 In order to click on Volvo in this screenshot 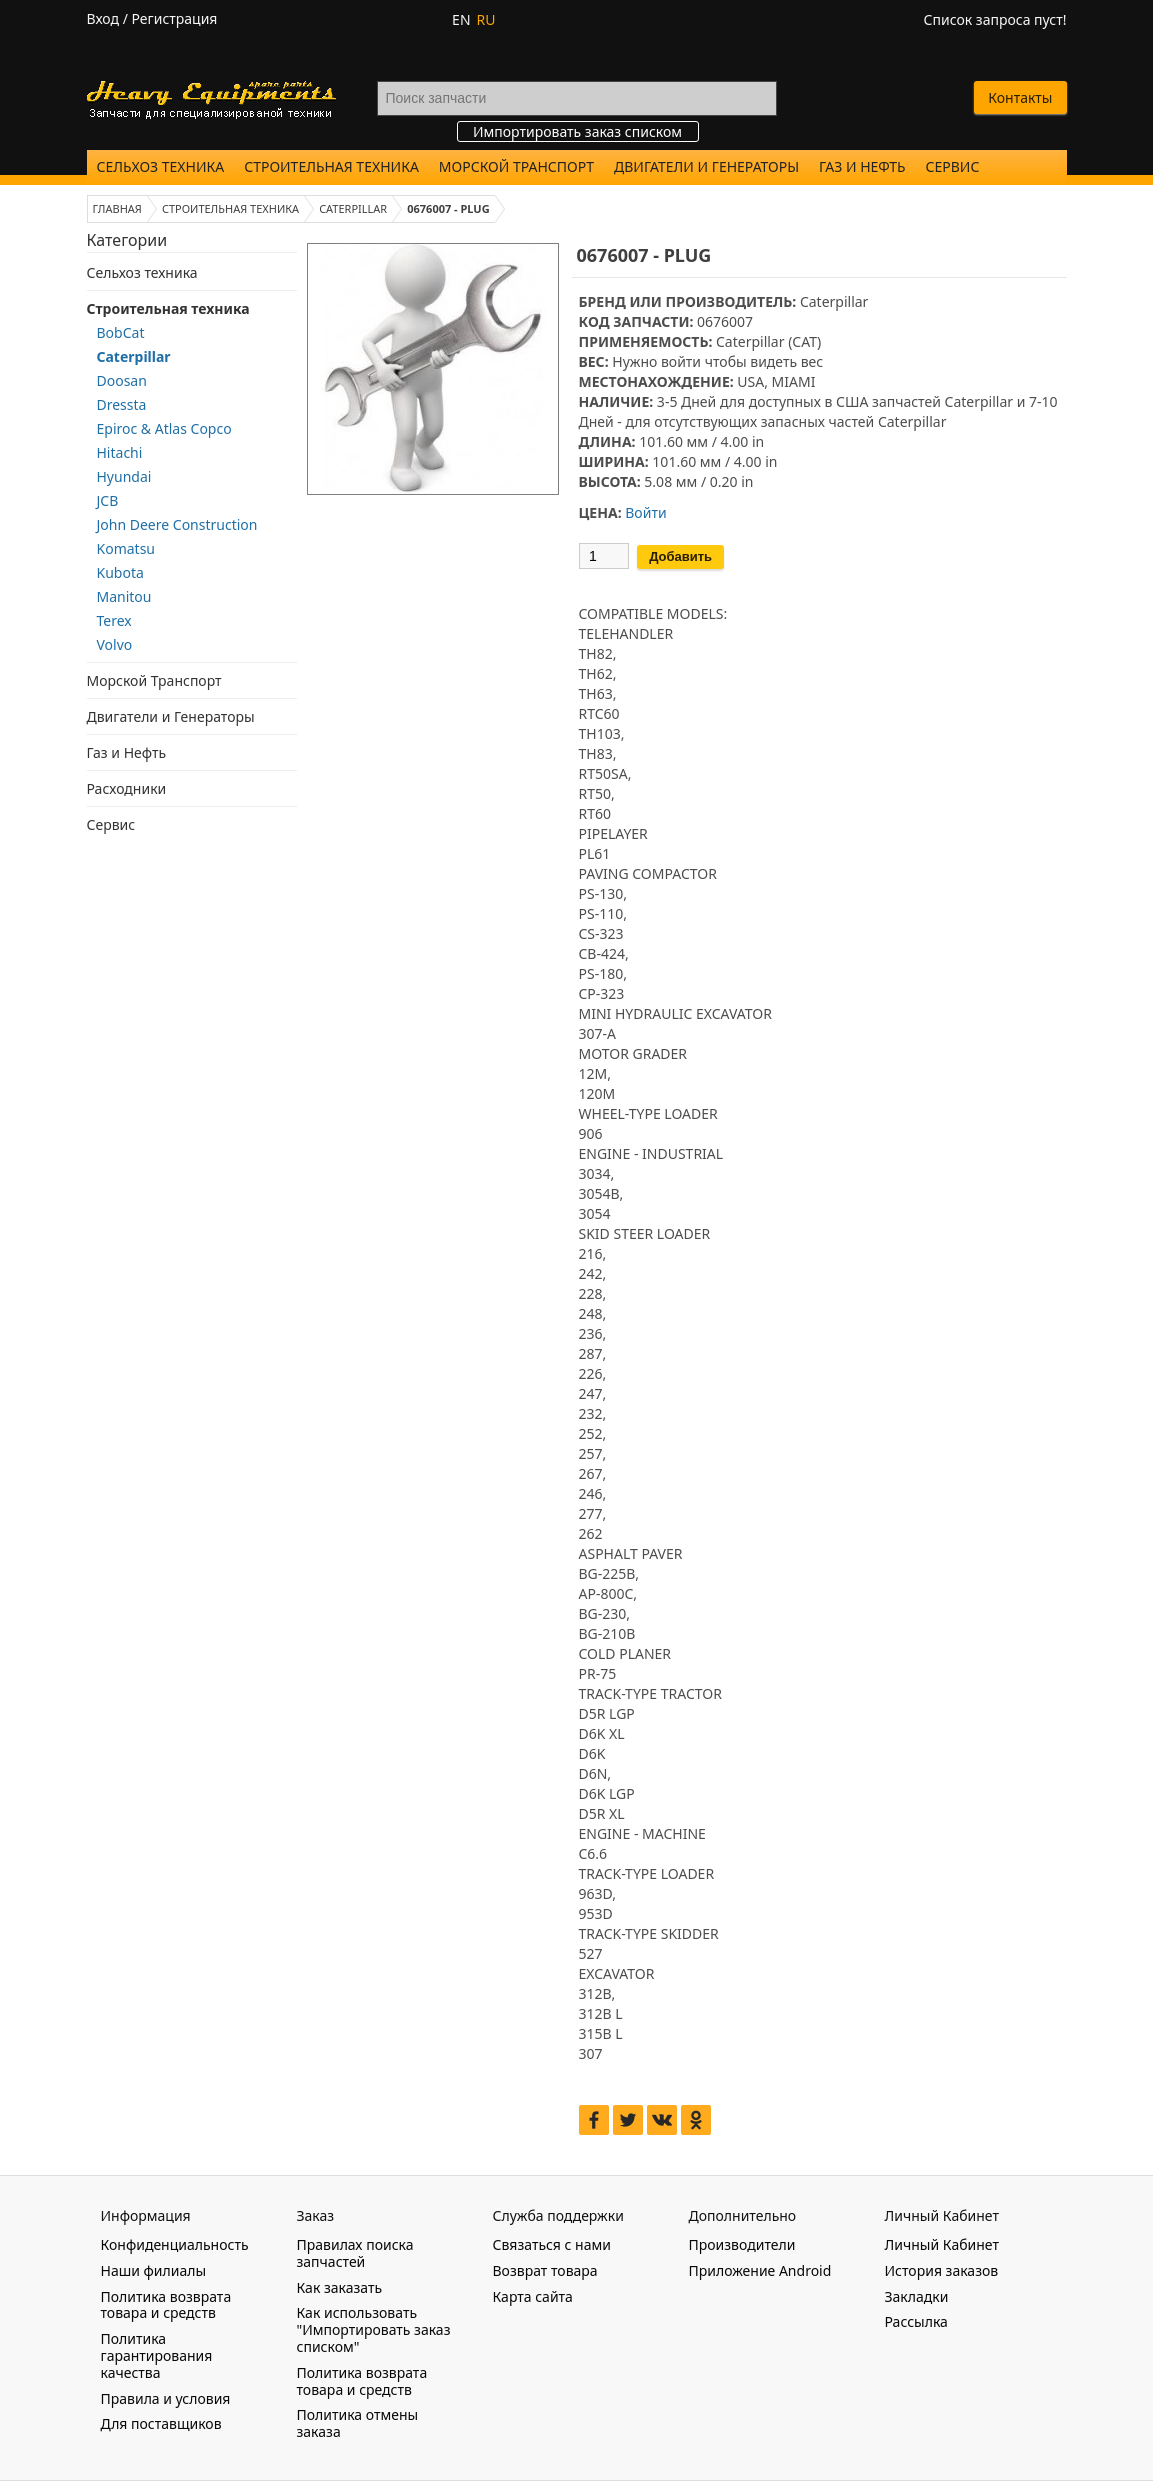, I will do `click(115, 644)`.